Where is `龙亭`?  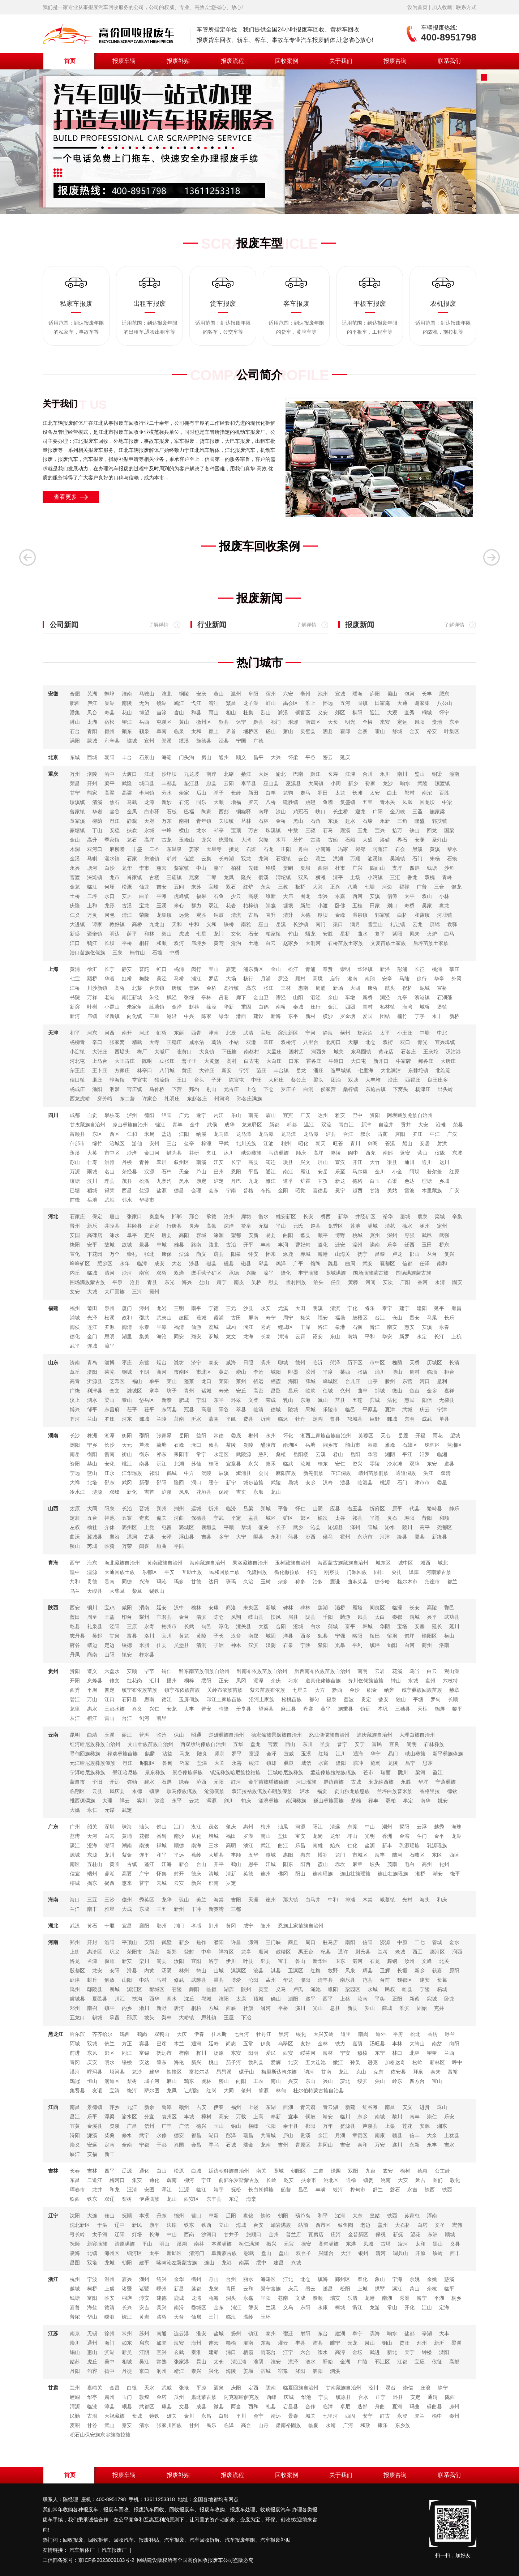
龙亭 is located at coordinates (246, 1952).